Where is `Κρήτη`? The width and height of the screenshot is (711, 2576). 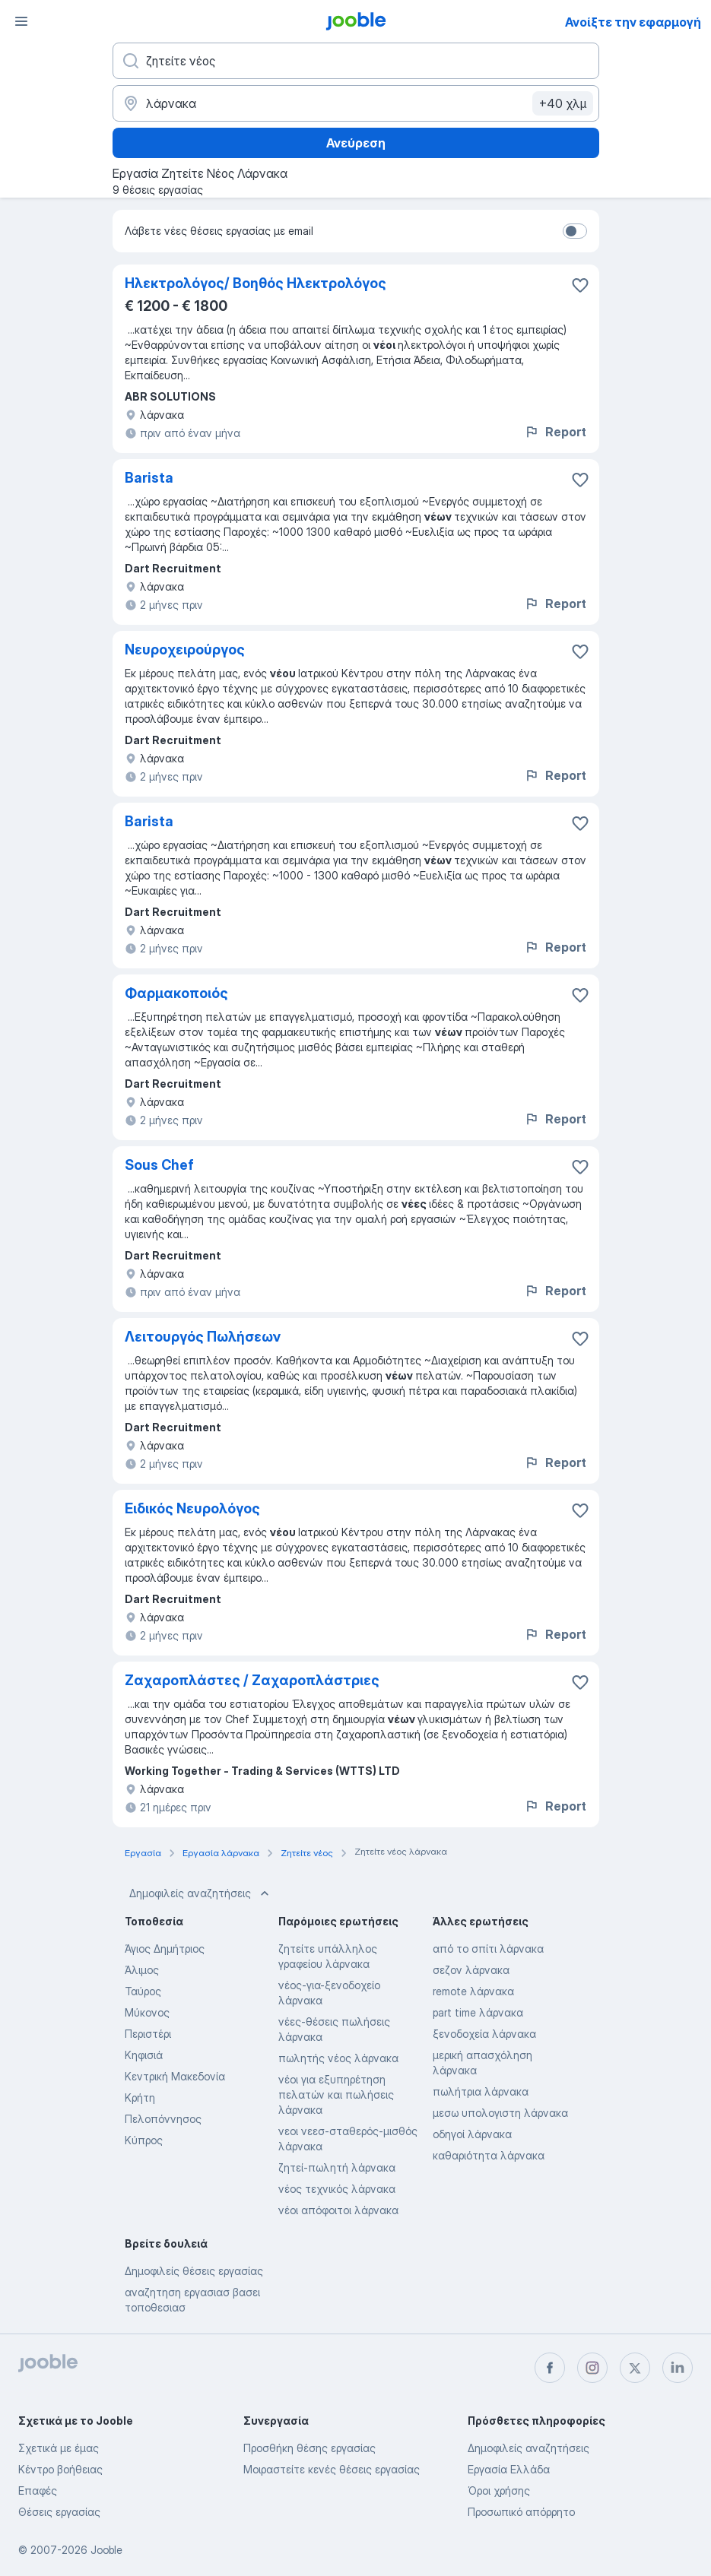
Κρήτη is located at coordinates (140, 2097).